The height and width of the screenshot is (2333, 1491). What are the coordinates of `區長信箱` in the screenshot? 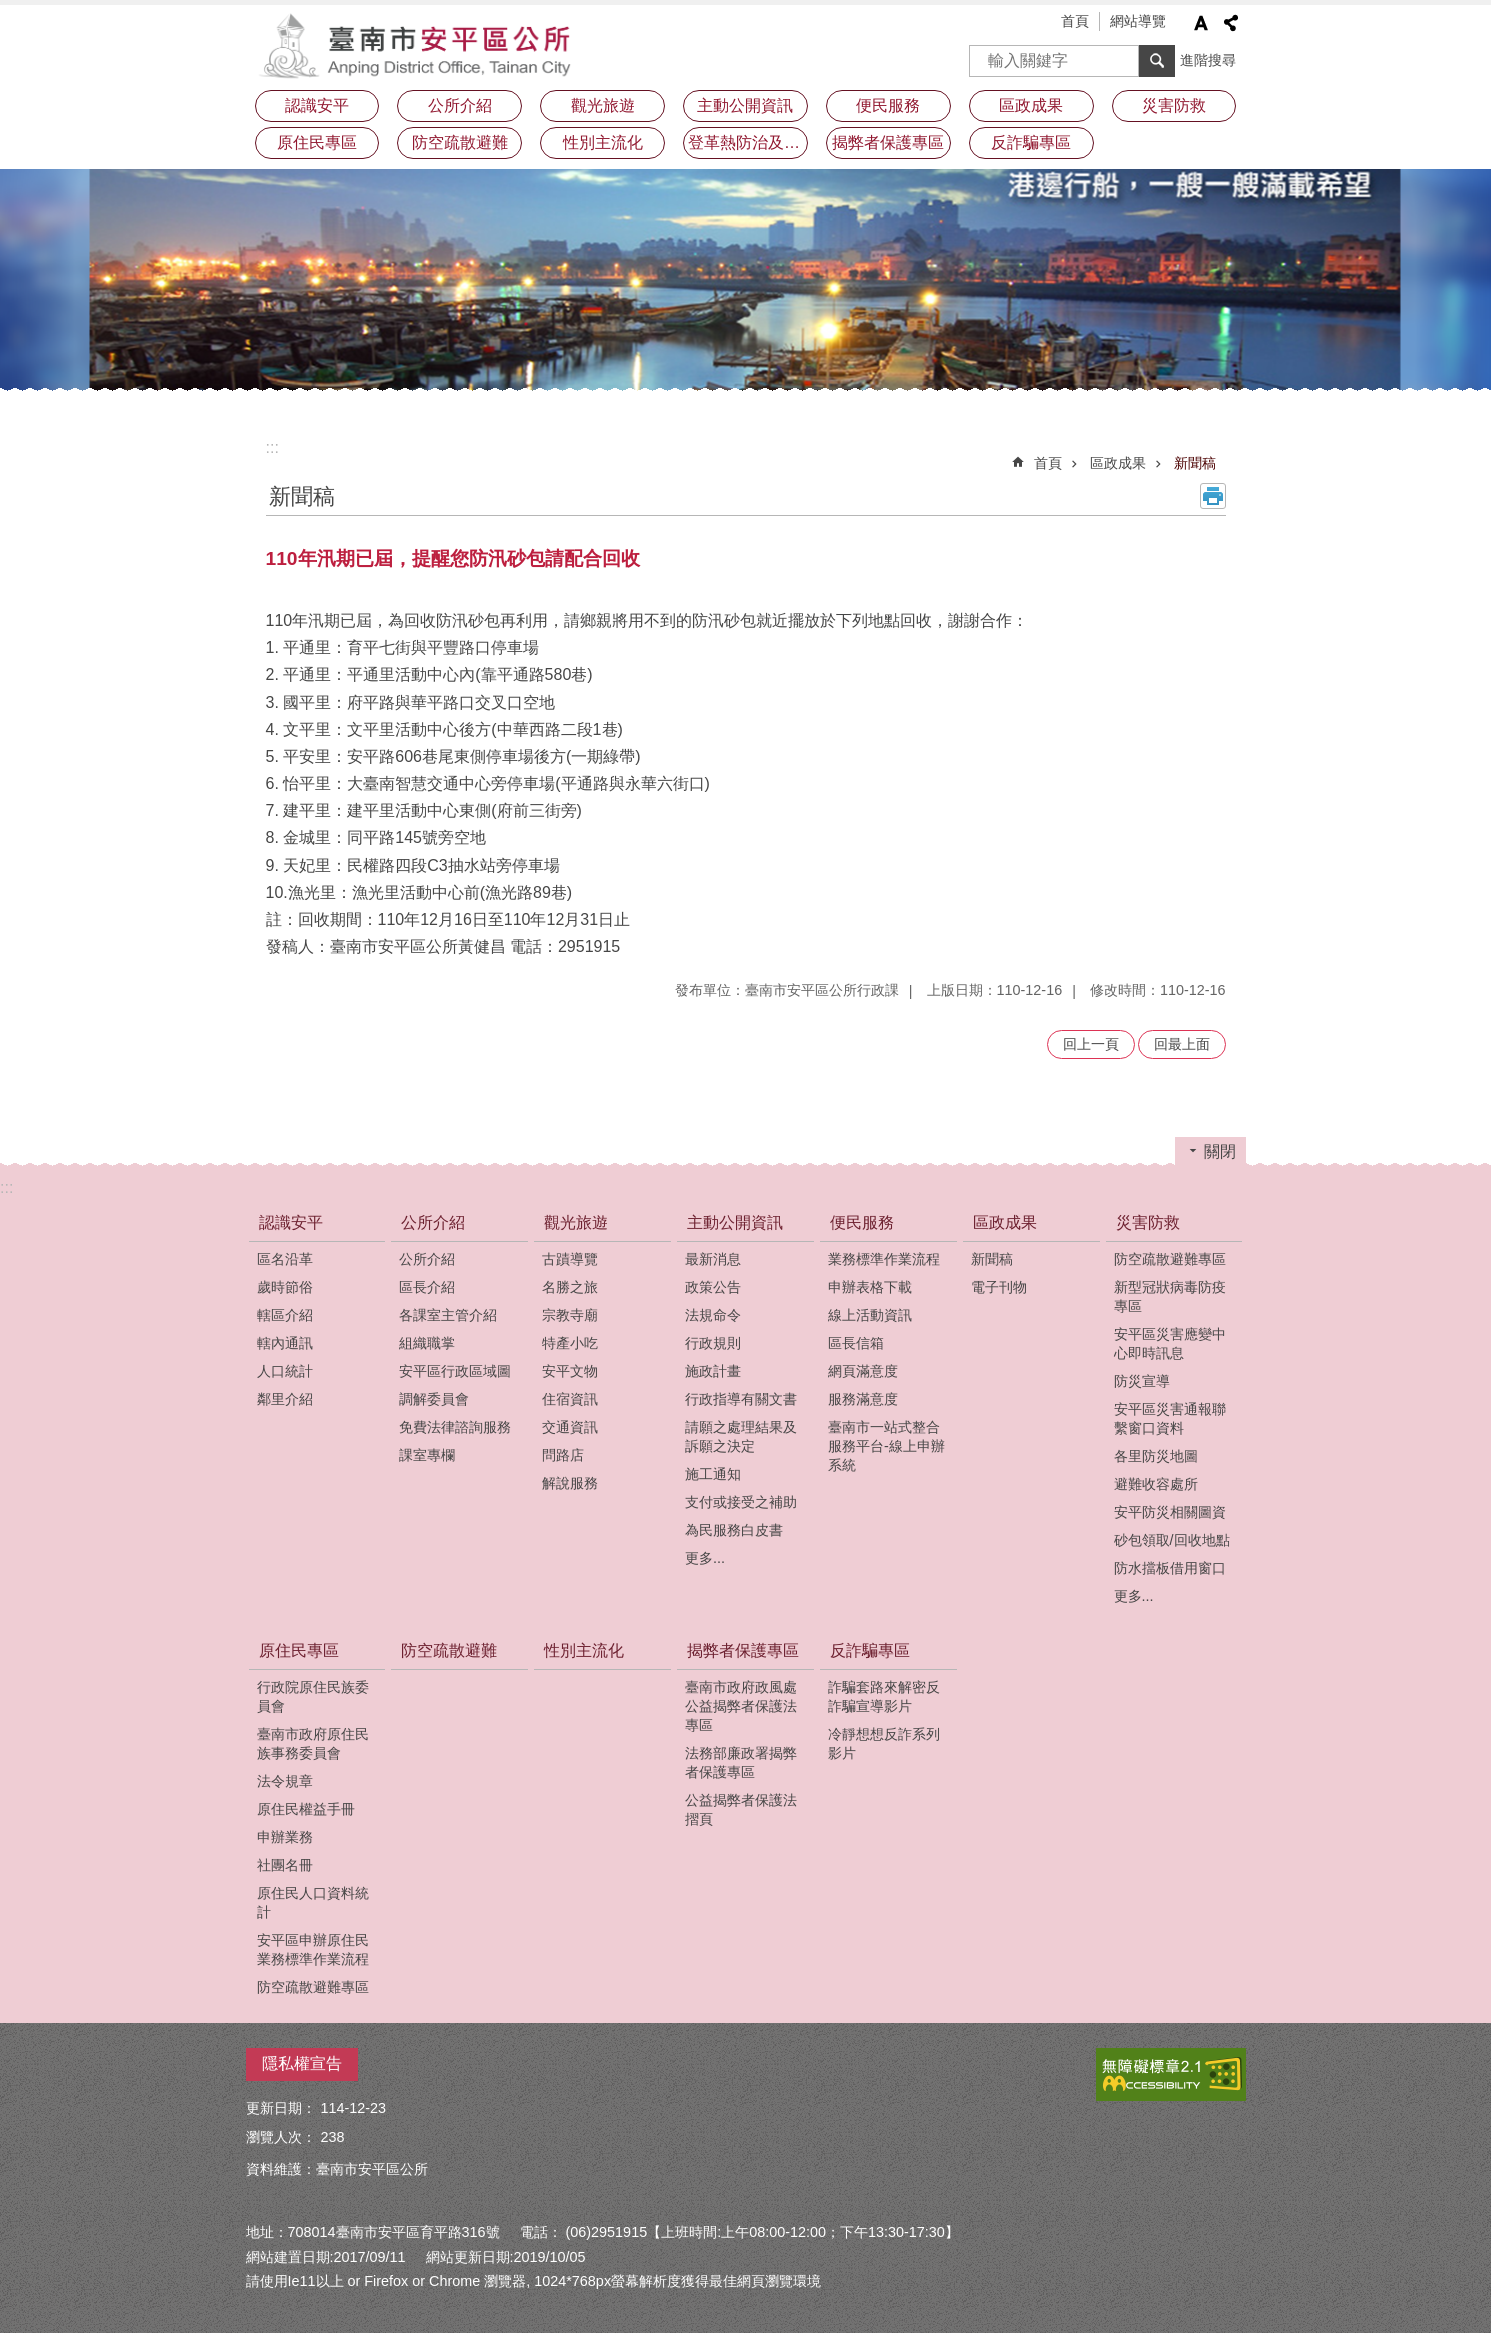 It's located at (856, 1343).